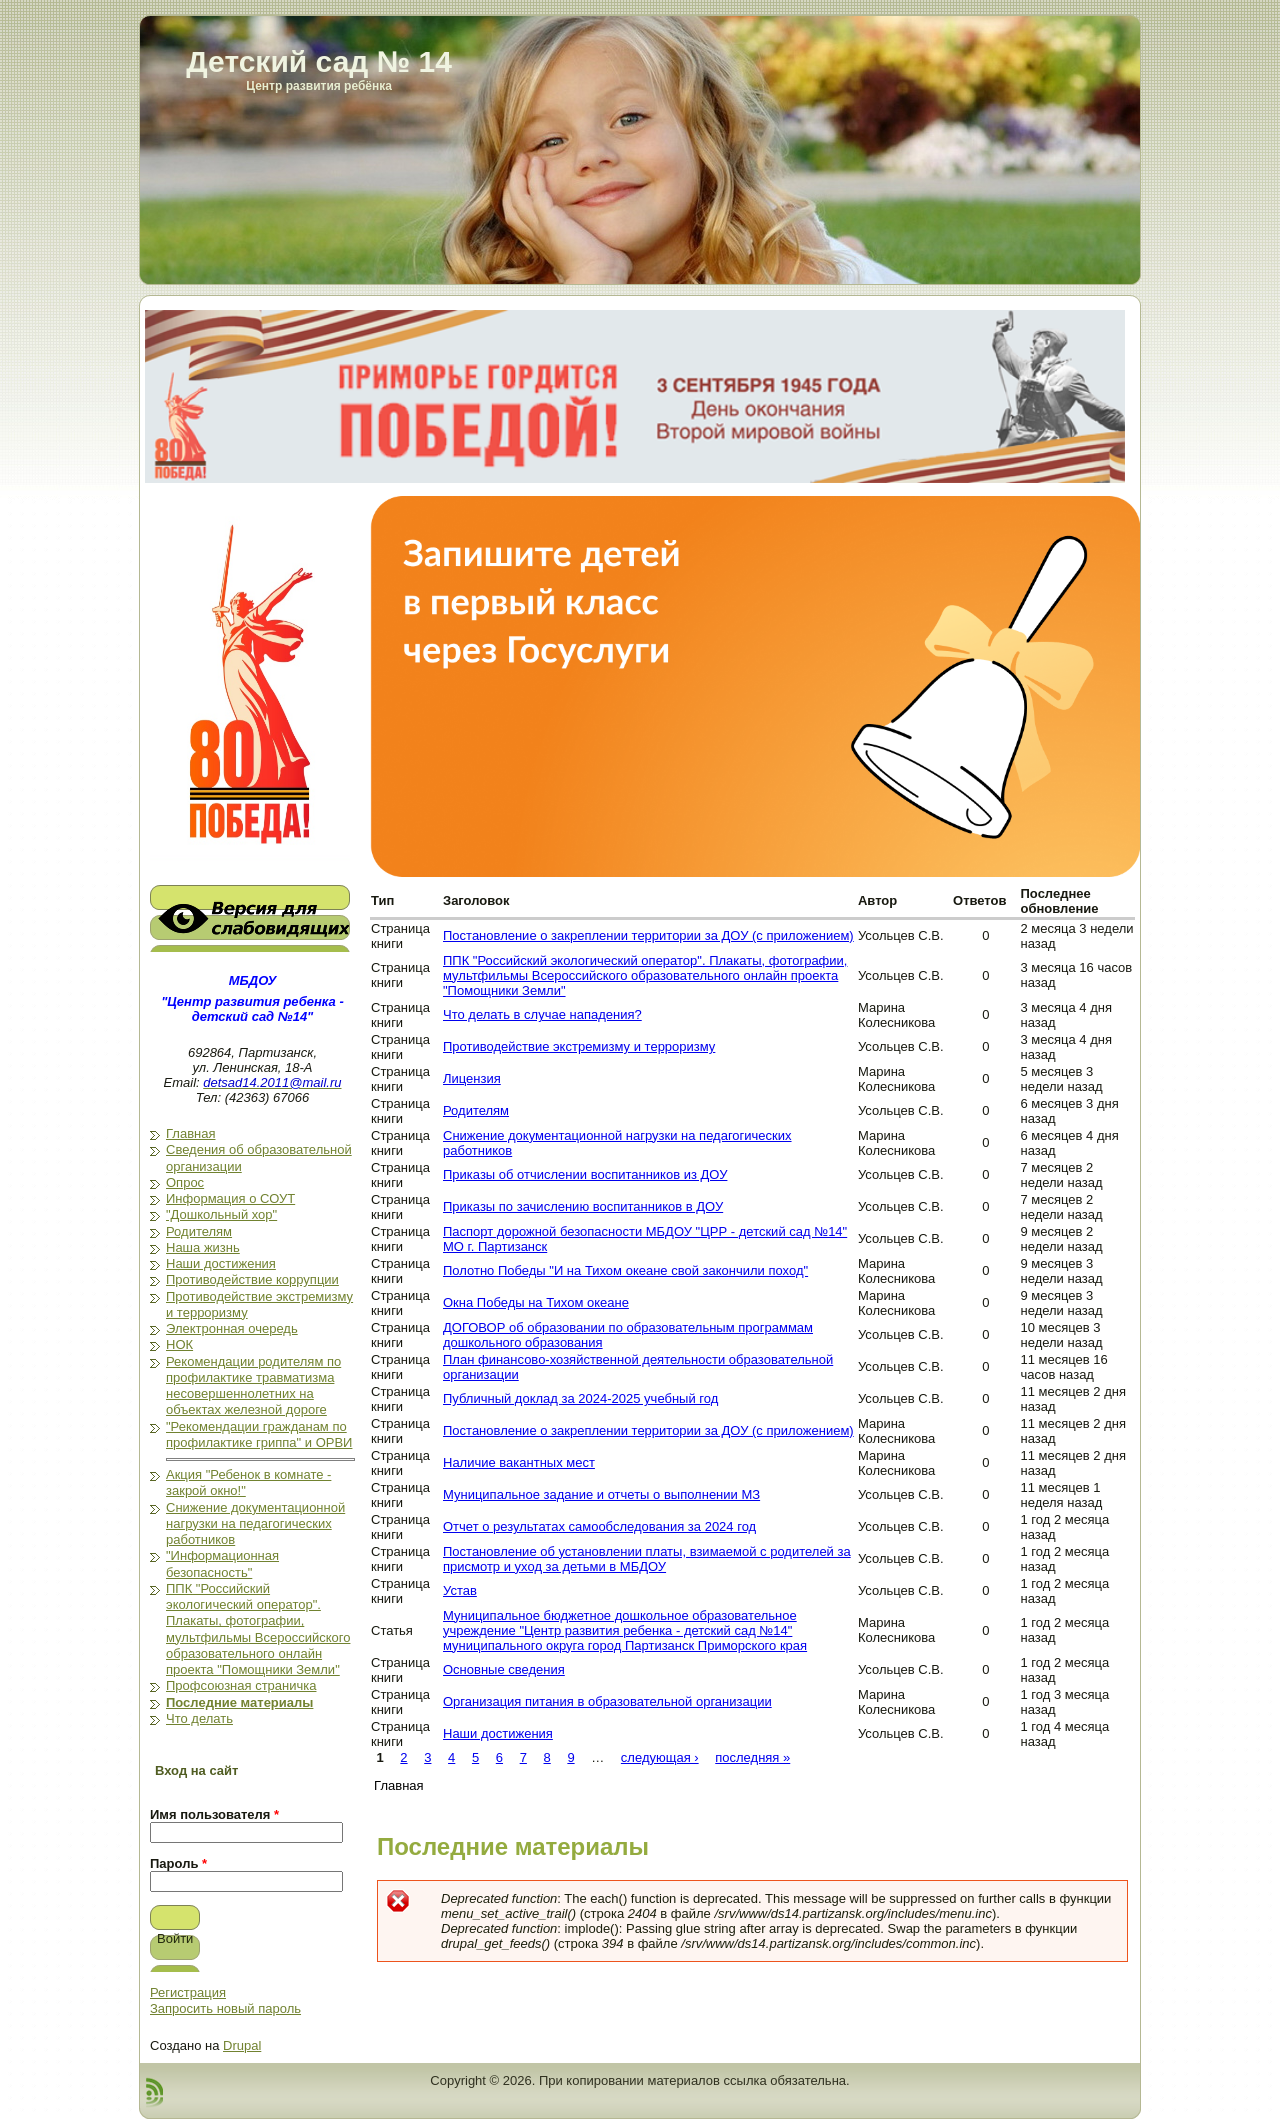 Image resolution: width=1280 pixels, height=2119 pixels. I want to click on Родителям, so click(199, 1231).